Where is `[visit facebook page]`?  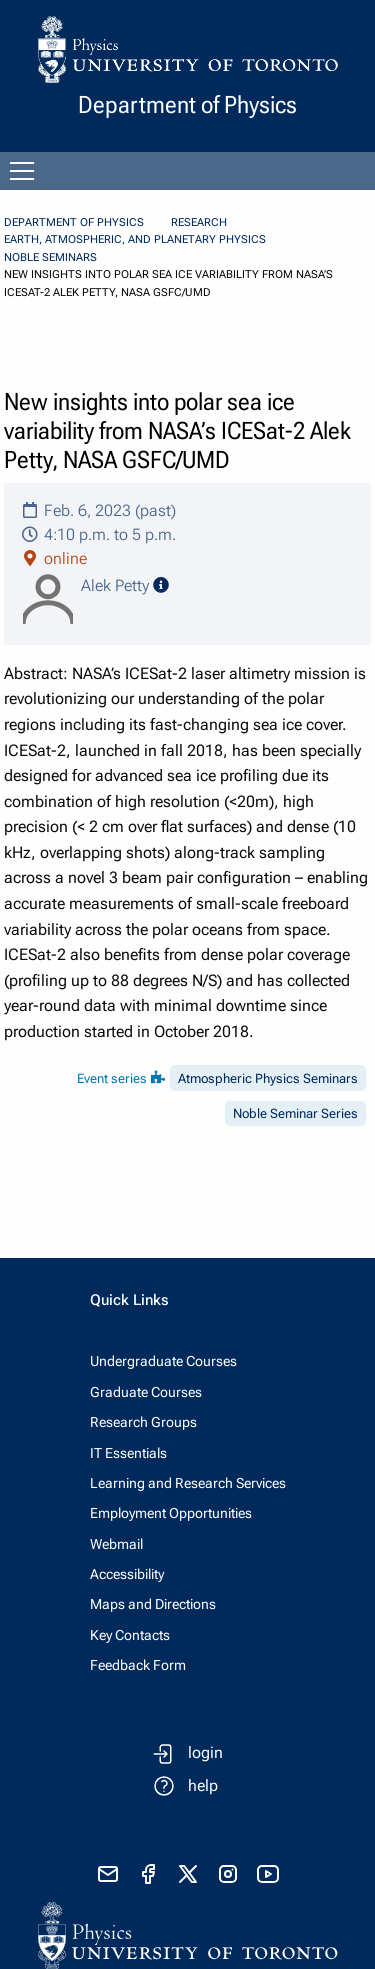 [visit facebook page] is located at coordinates (148, 1874).